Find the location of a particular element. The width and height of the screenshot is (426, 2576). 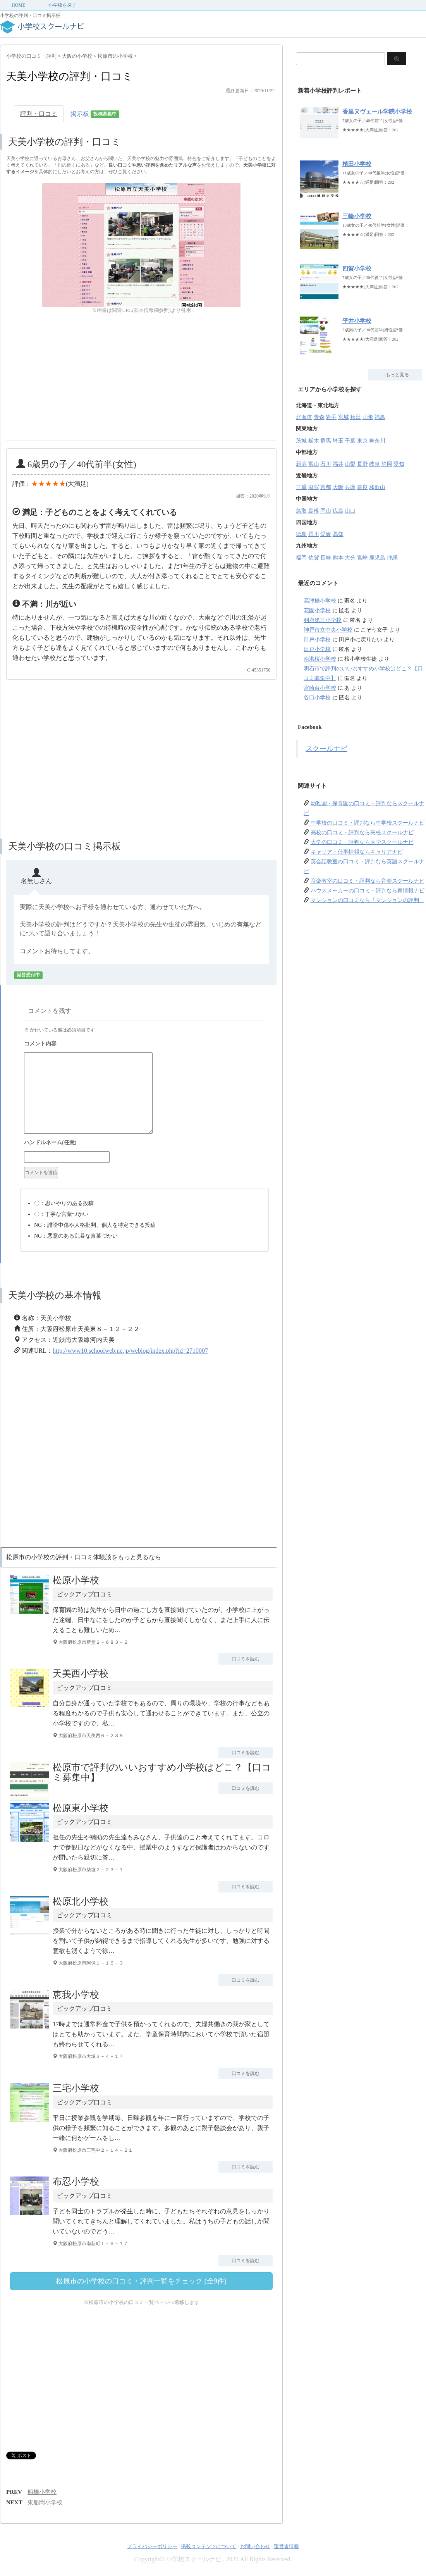

松原市の小学校の口コミ・評判一覧をチェック (全9件) is located at coordinates (141, 2281).